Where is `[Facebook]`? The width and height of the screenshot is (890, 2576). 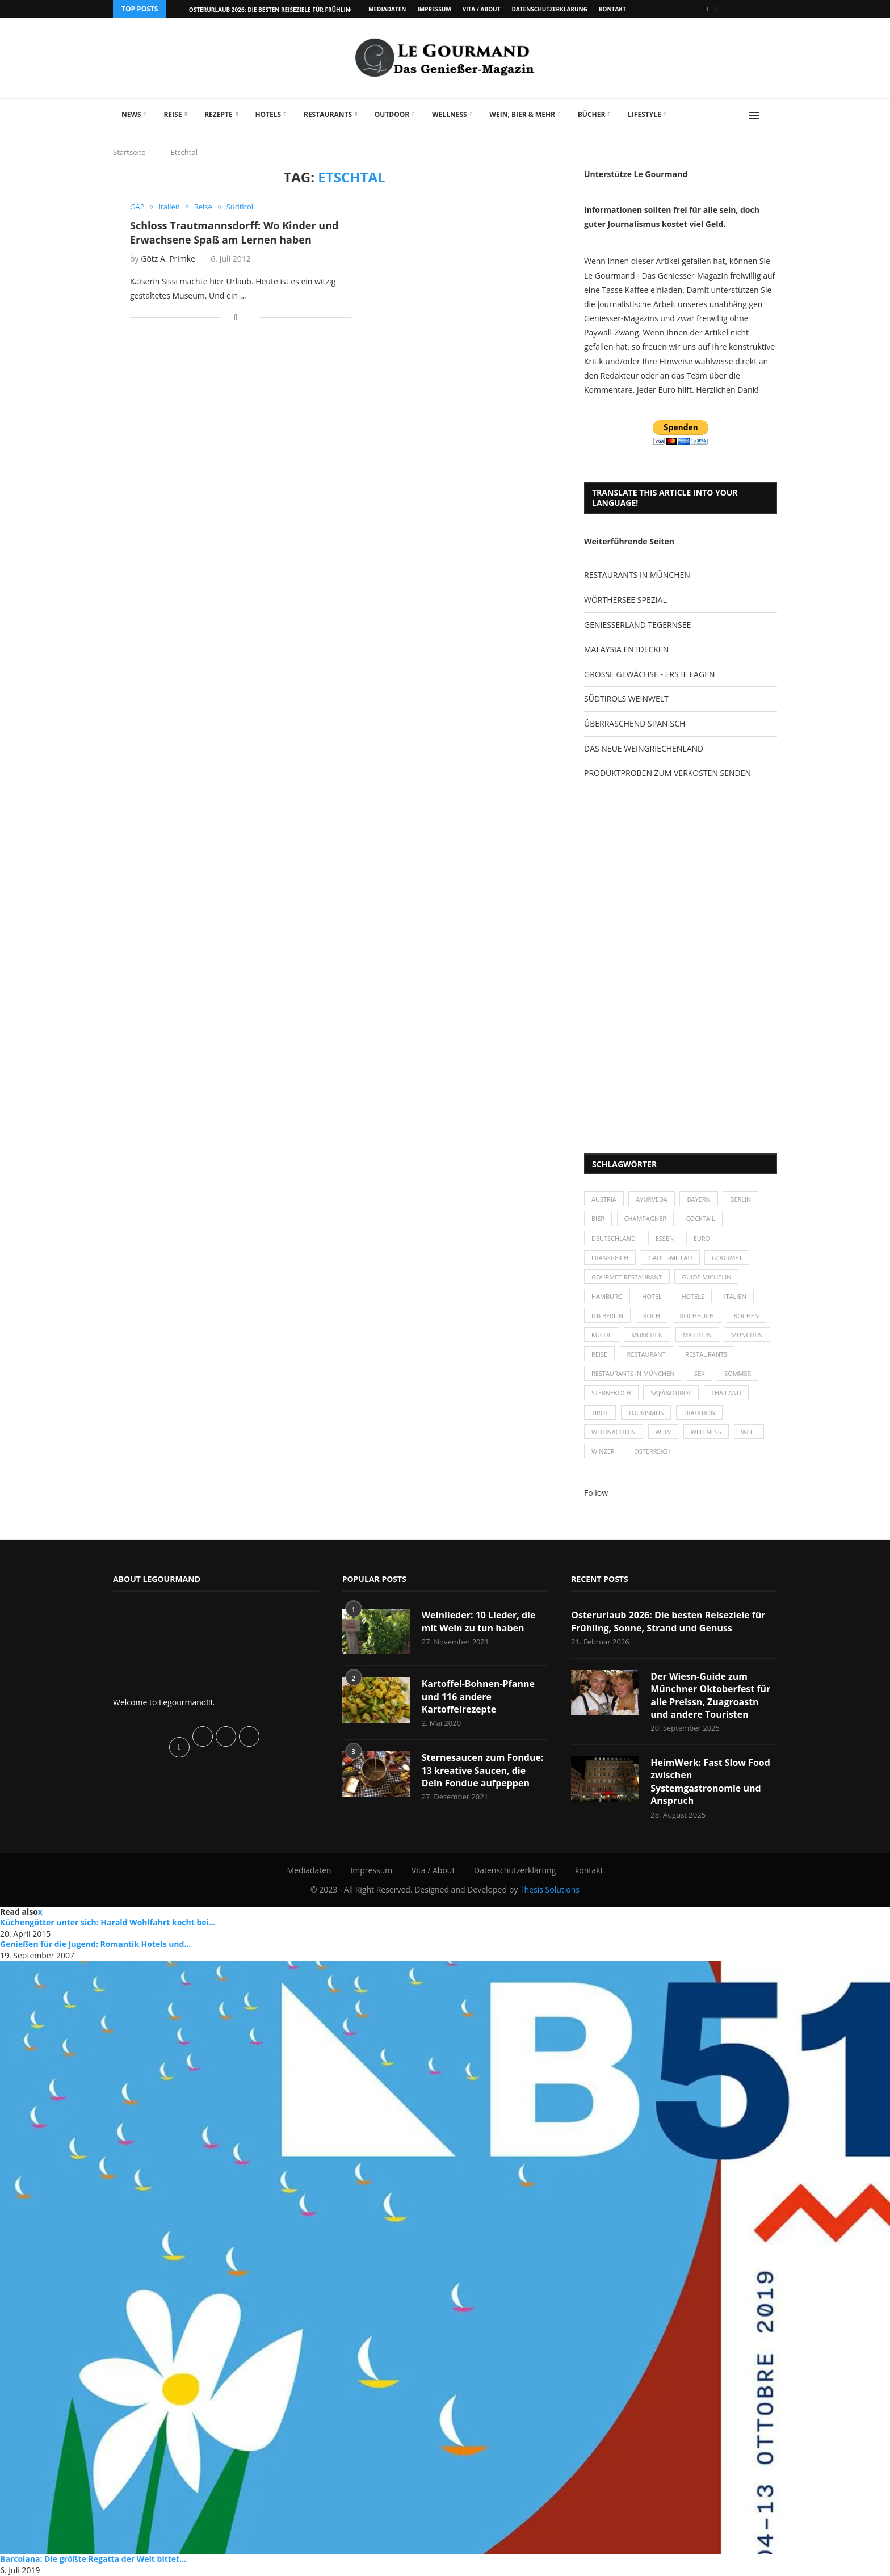 [Facebook] is located at coordinates (707, 9).